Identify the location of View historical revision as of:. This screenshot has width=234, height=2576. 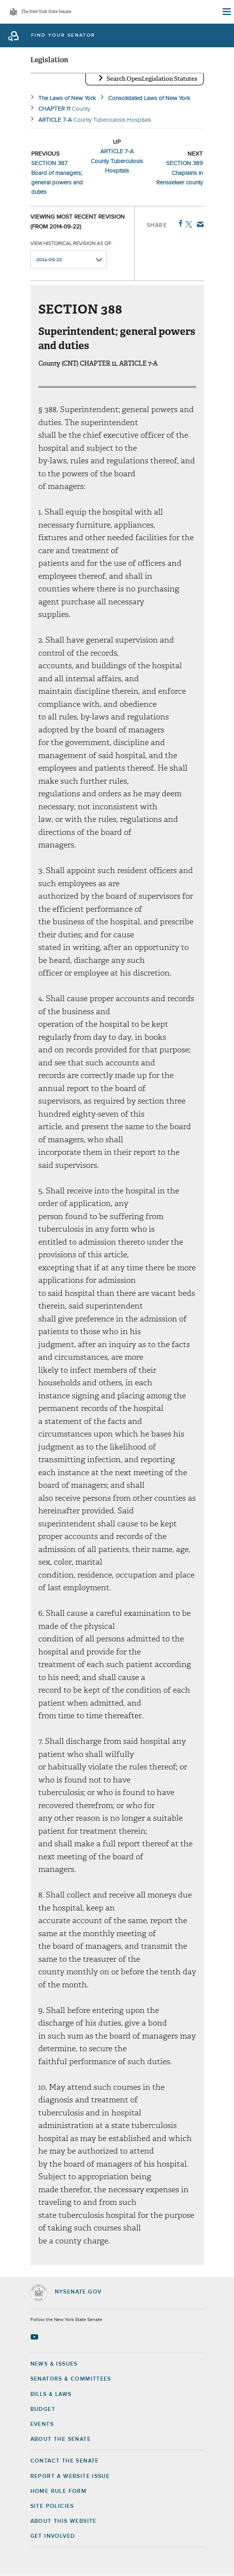
(71, 243).